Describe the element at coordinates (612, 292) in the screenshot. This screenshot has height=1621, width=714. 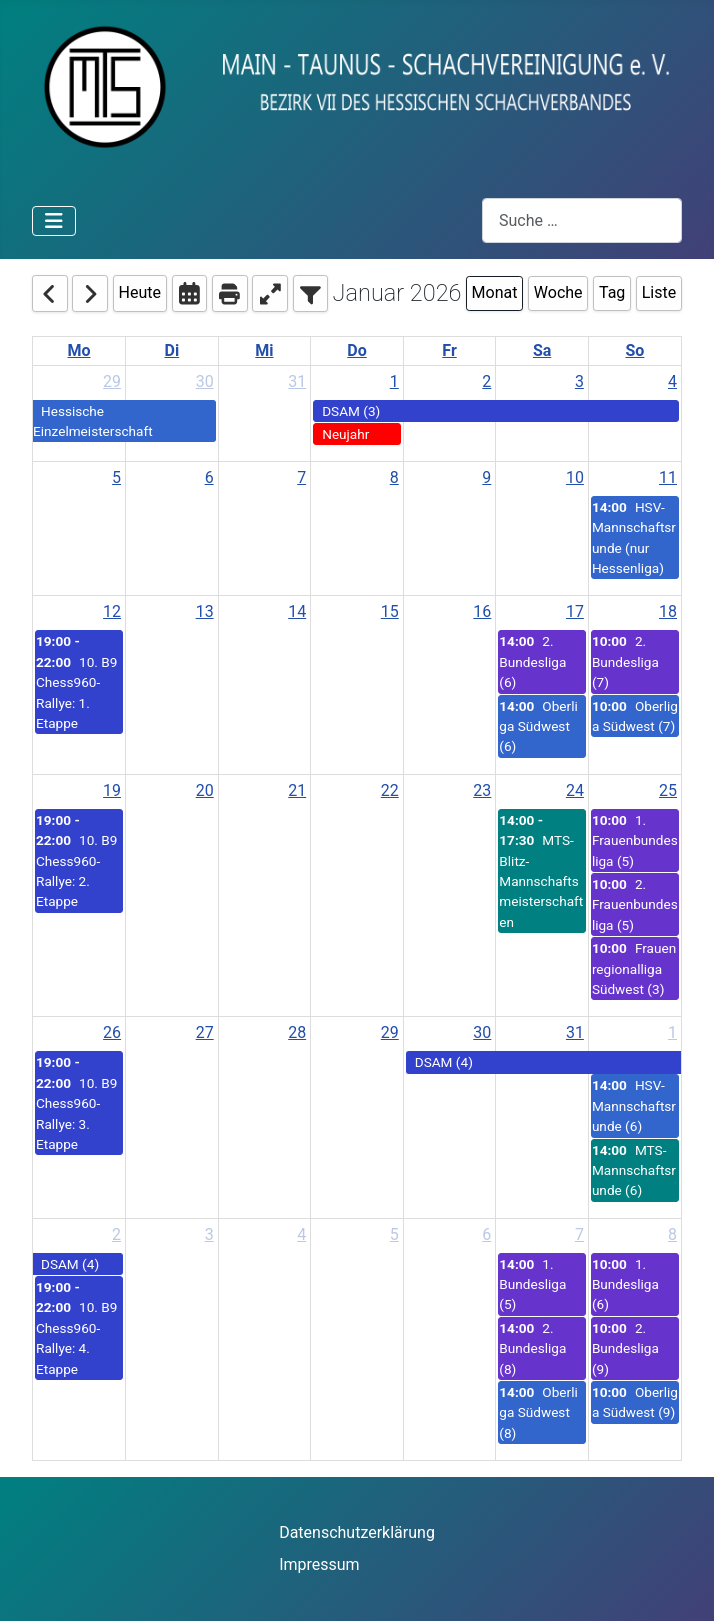
I see `Tag` at that location.